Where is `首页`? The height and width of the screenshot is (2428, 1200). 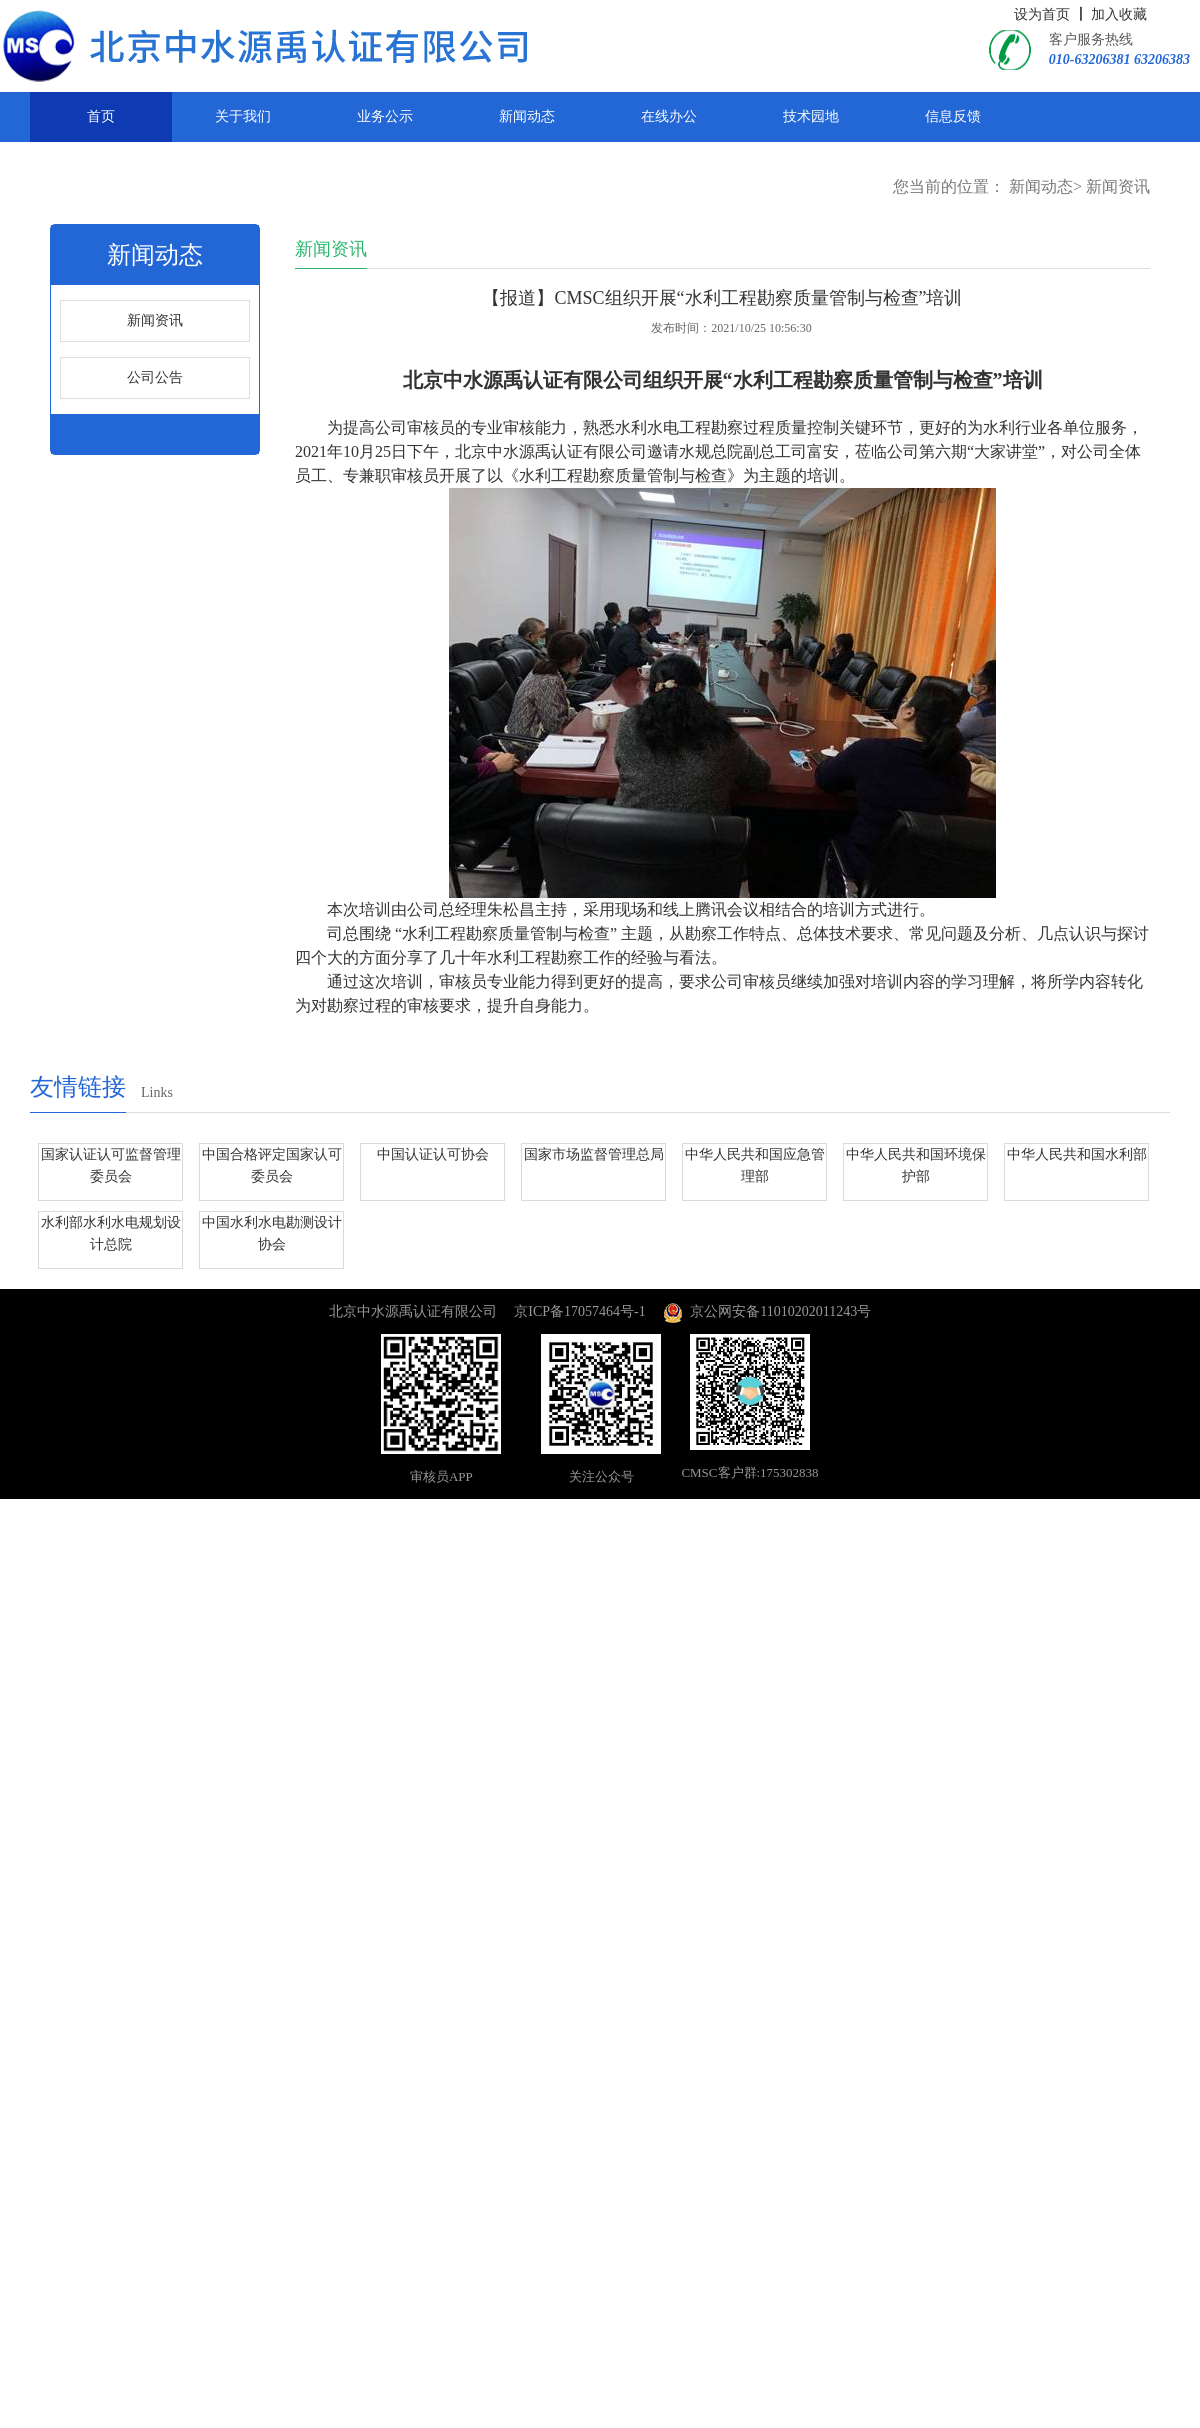 首页 is located at coordinates (101, 116).